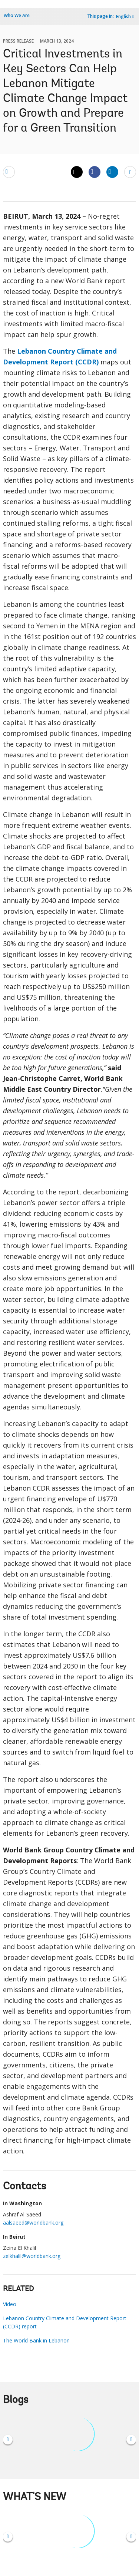  Describe the element at coordinates (94, 171) in the screenshot. I see `[Share facebook]` at that location.